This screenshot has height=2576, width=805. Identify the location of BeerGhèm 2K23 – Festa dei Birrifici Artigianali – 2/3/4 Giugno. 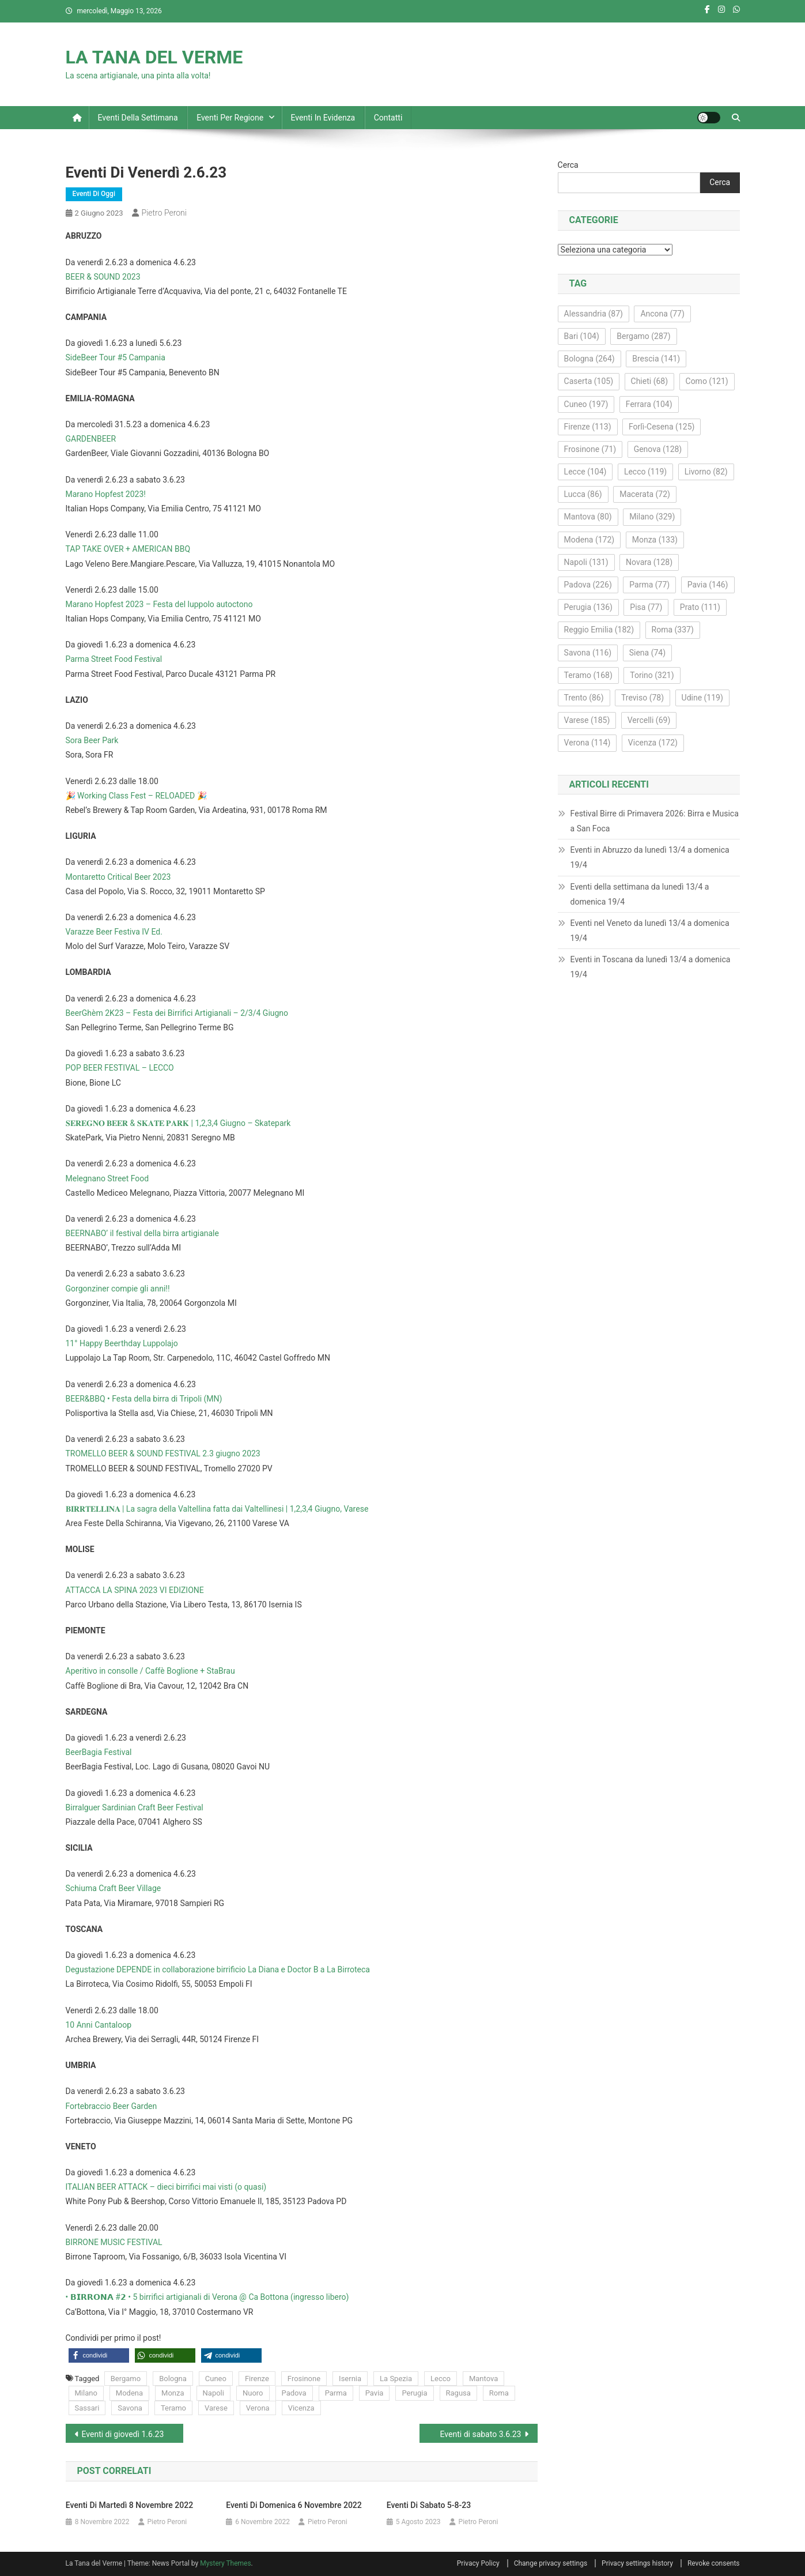
(177, 1013).